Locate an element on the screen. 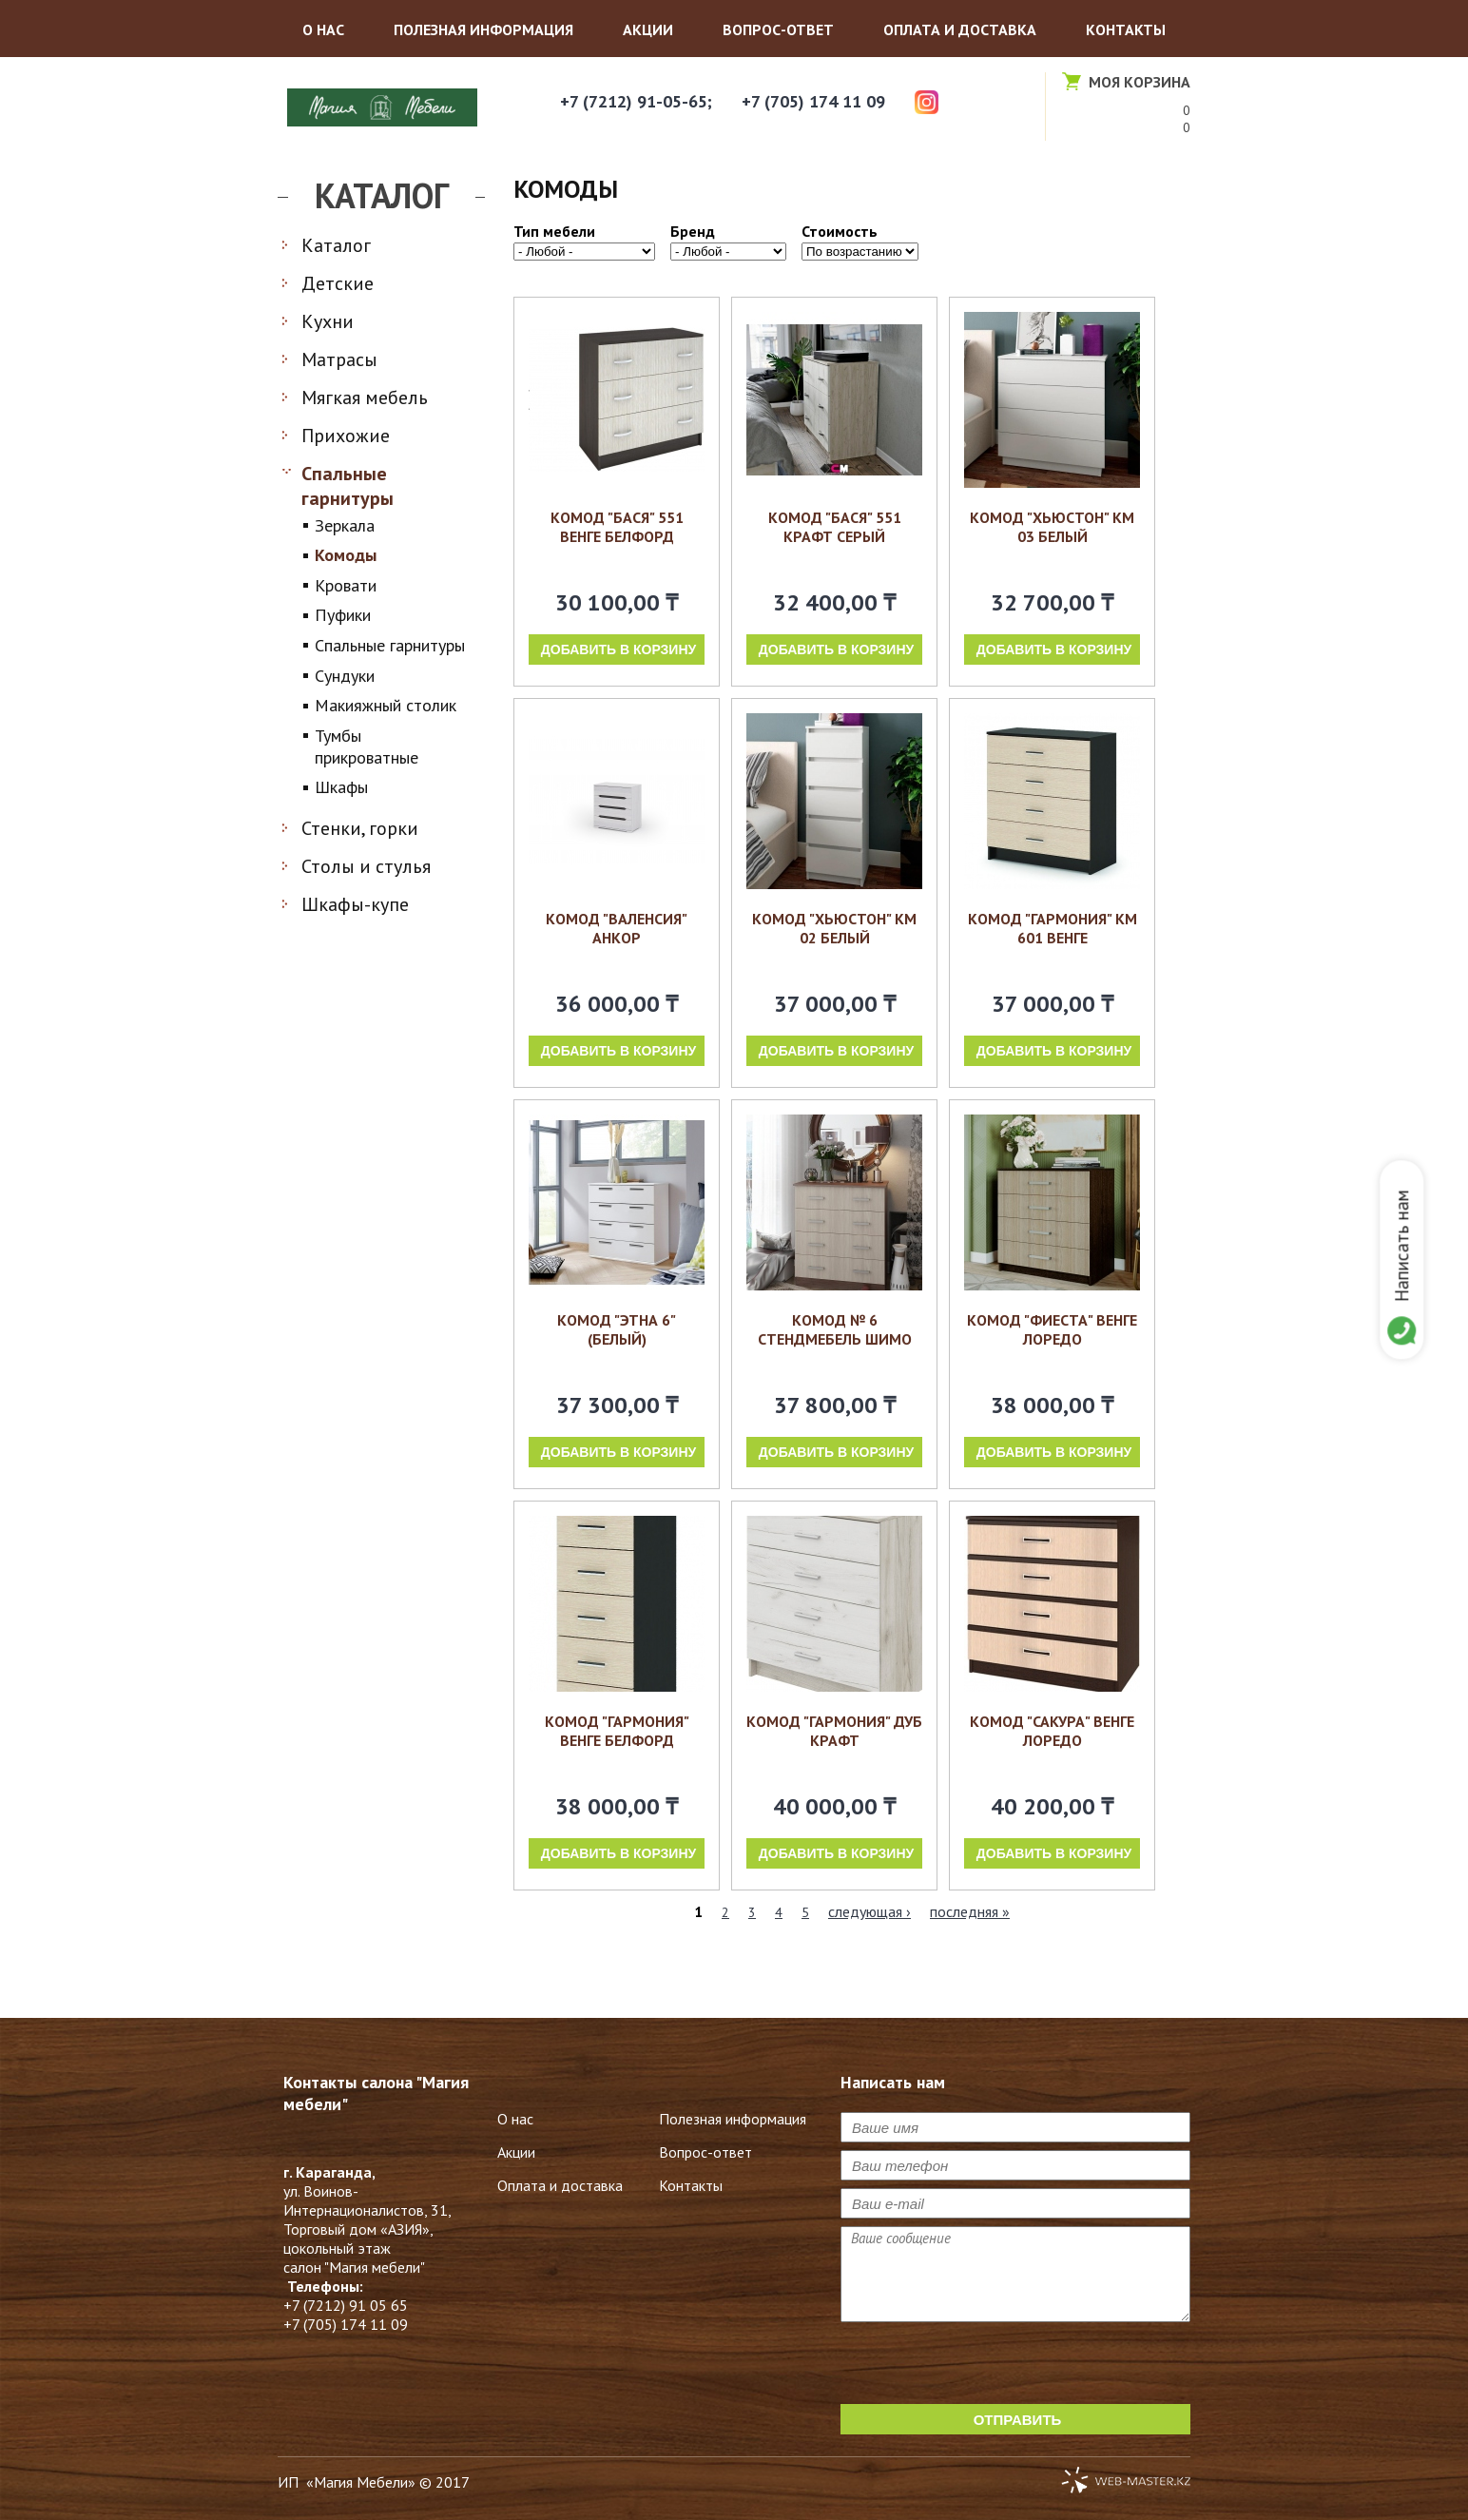 The height and width of the screenshot is (2520, 1468). Спальные гарнитуры is located at coordinates (347, 486).